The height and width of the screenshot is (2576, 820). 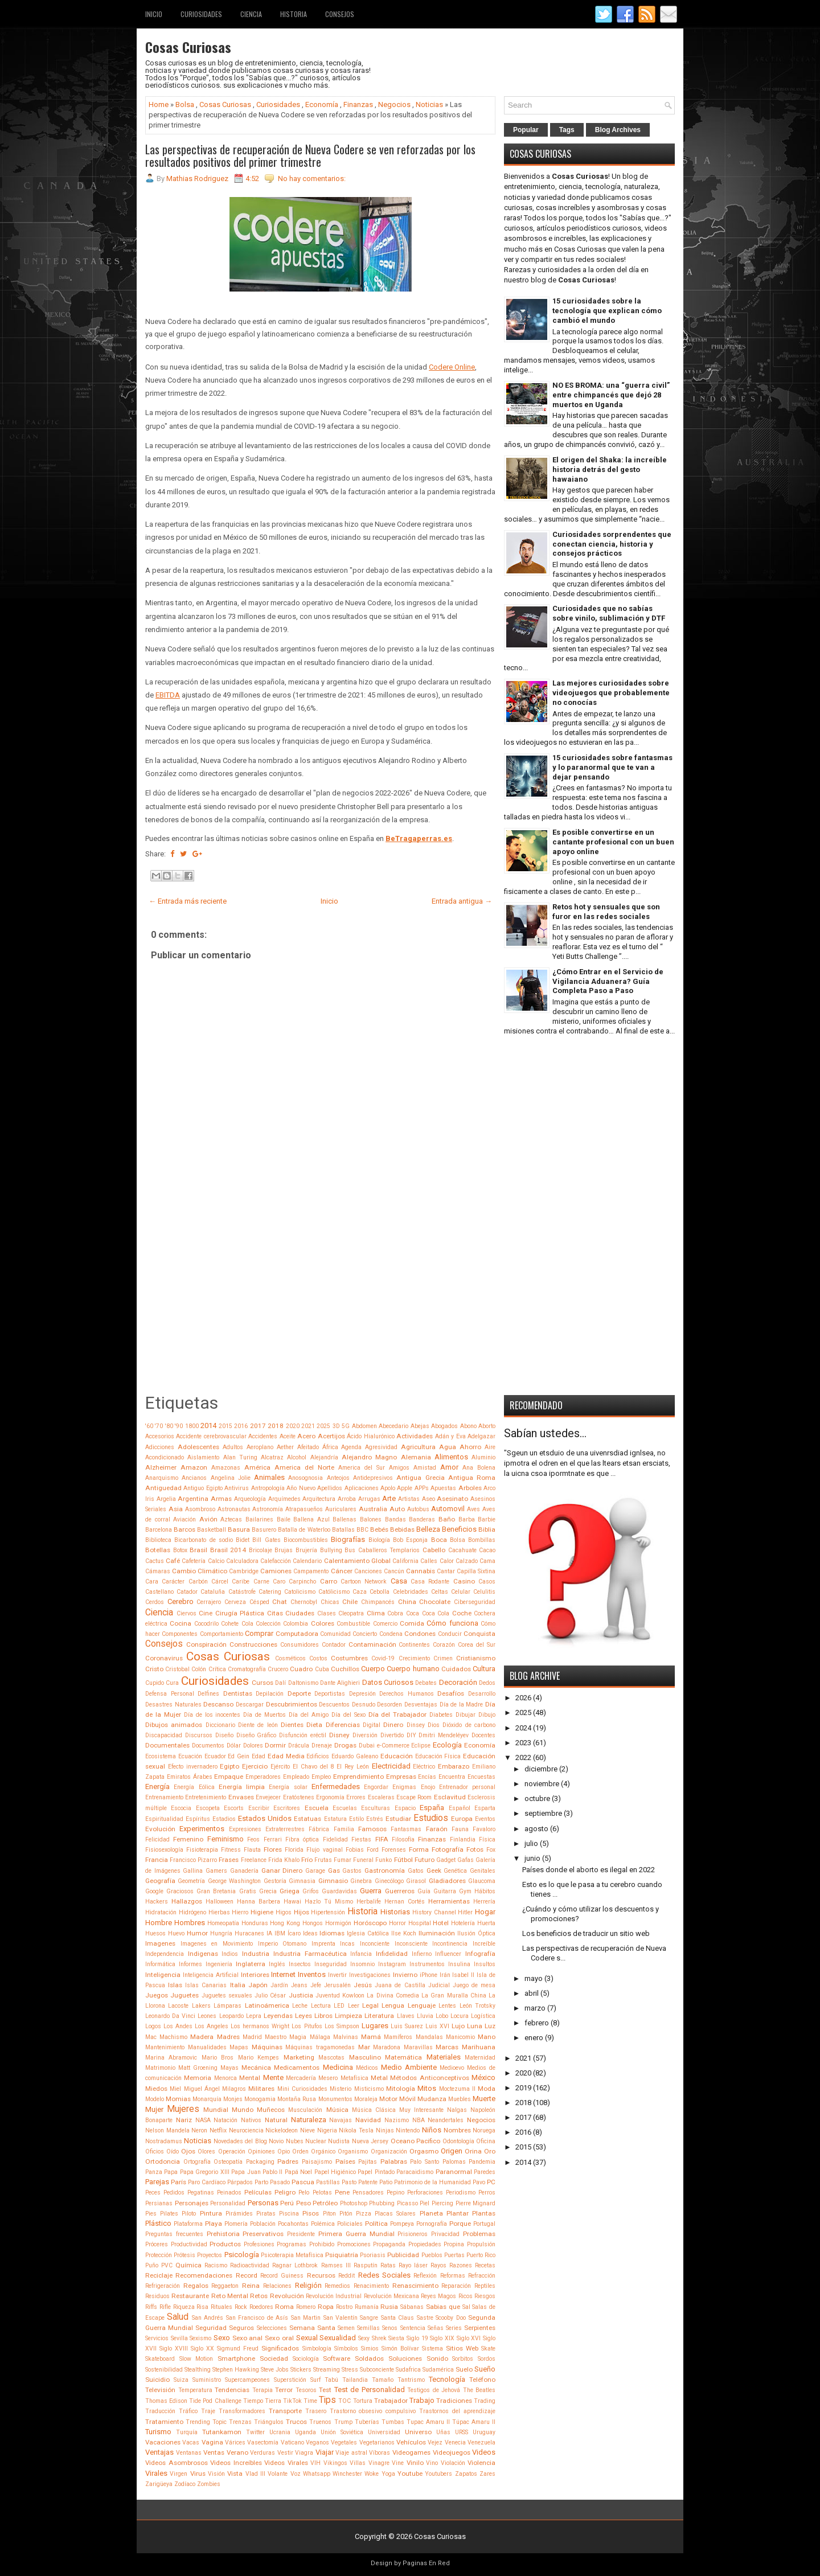 What do you see at coordinates (531, 1843) in the screenshot?
I see `julio` at bounding box center [531, 1843].